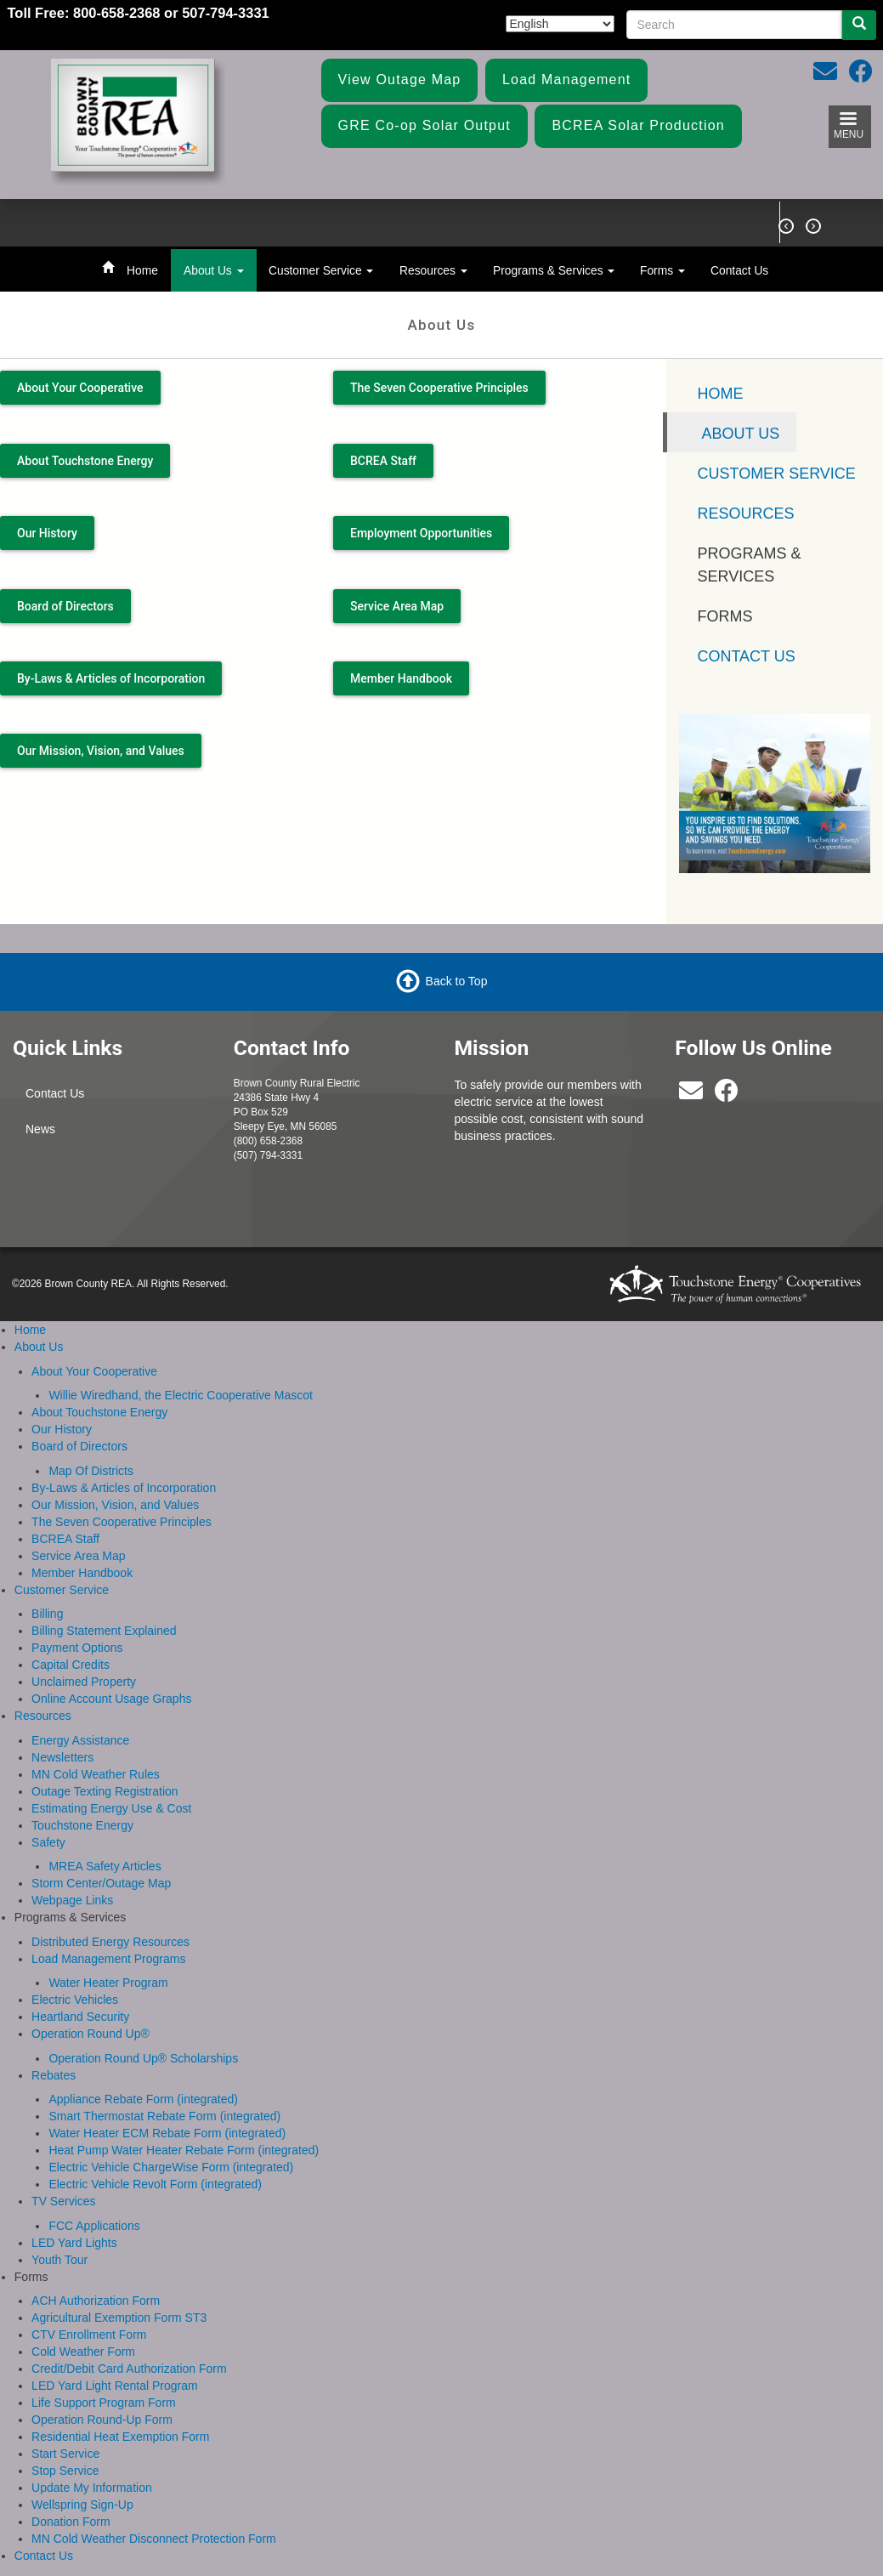 This screenshot has width=883, height=2576. I want to click on LED Yard Light Rental Program, so click(114, 2385).